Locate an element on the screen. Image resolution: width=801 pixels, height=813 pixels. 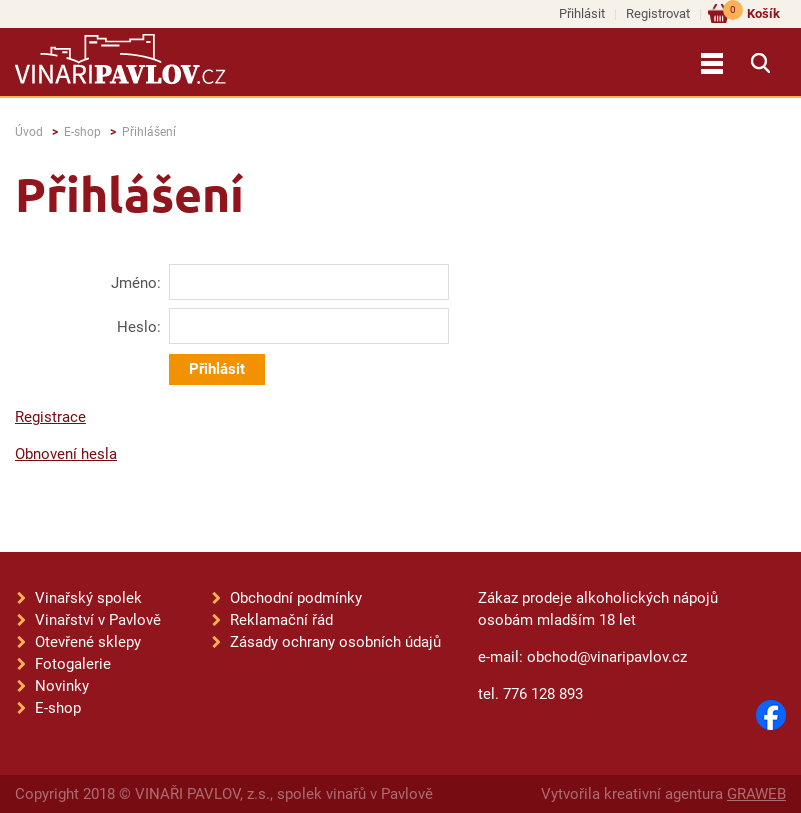
Košík is located at coordinates (751, 12).